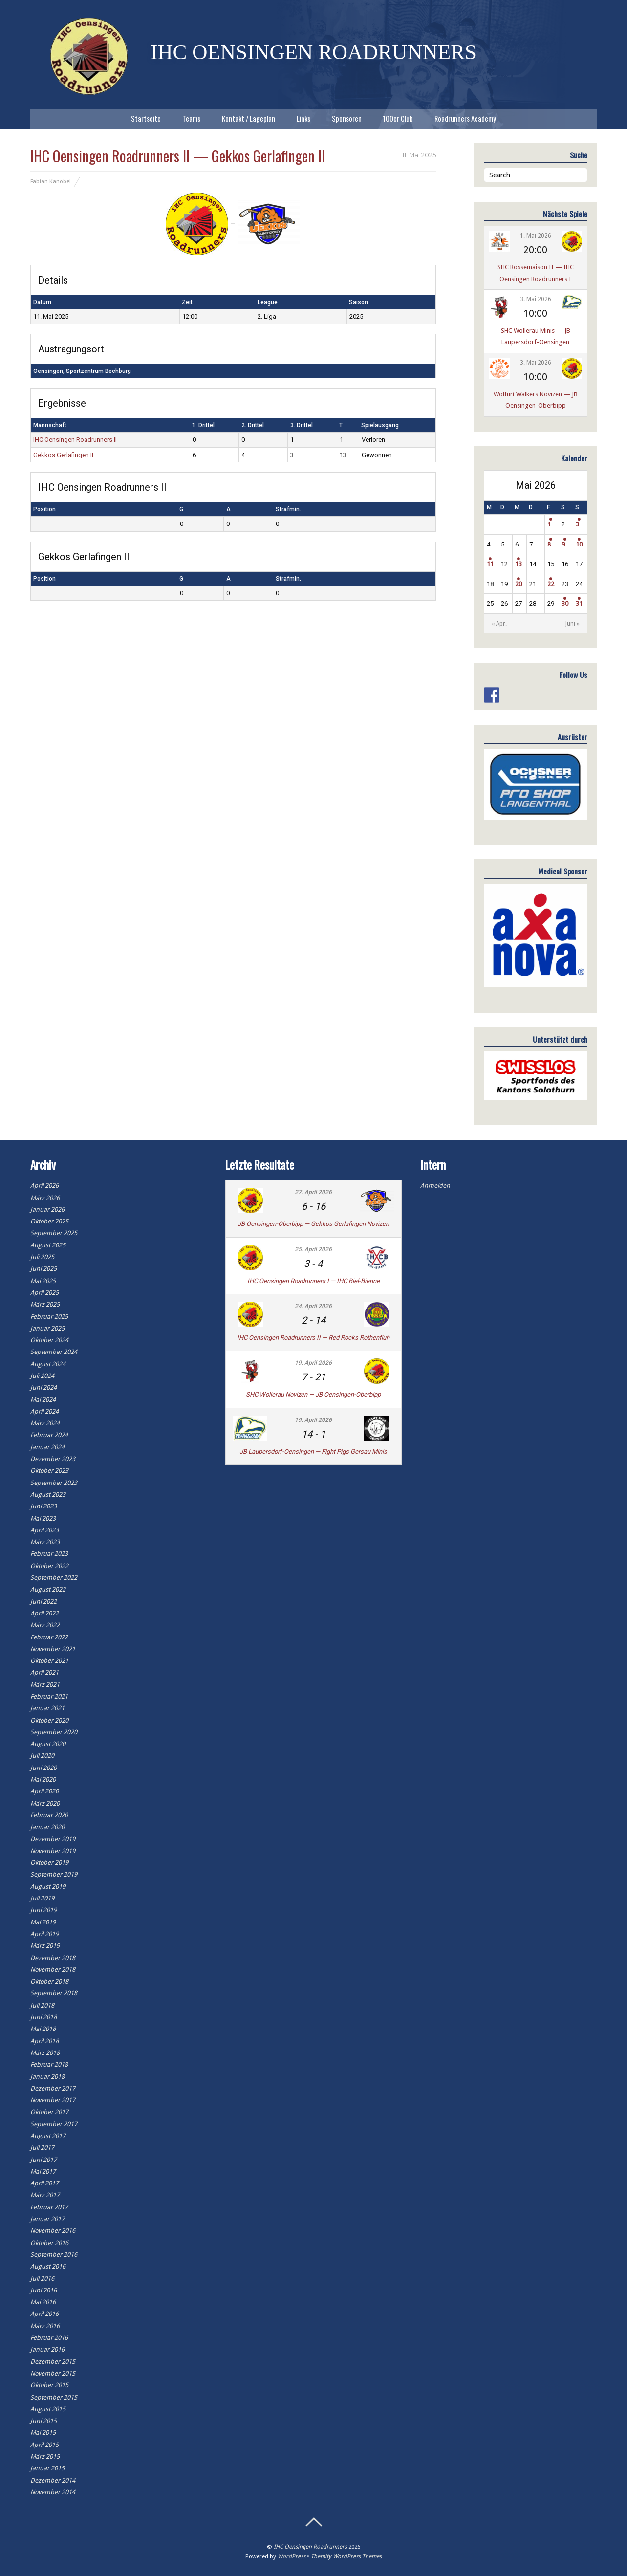 Image resolution: width=627 pixels, height=2576 pixels. I want to click on Juni 2025, so click(43, 1268).